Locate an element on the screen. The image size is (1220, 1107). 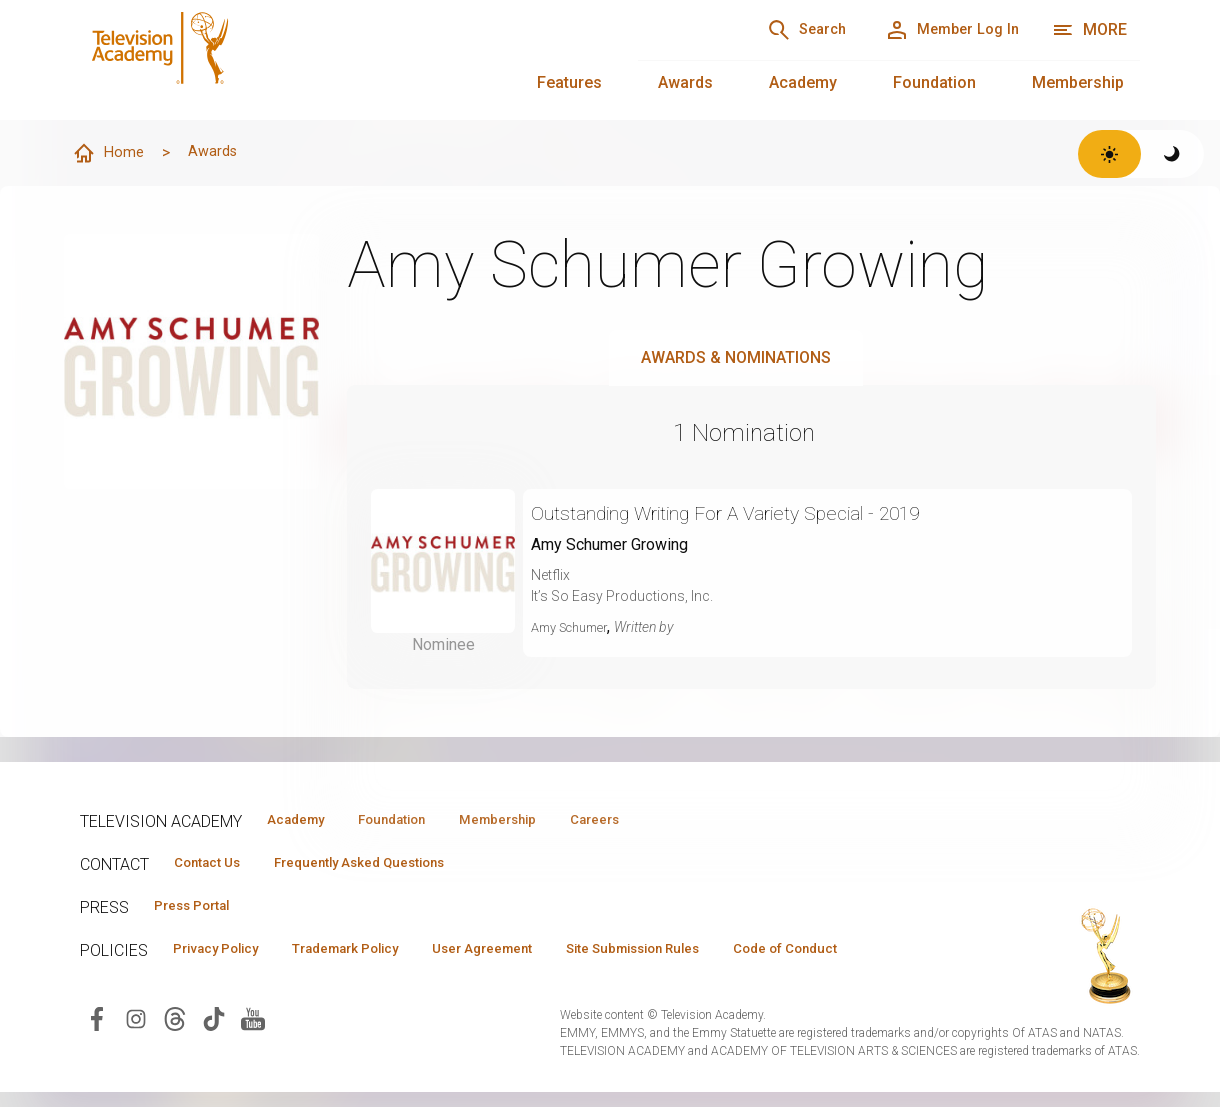
Awards is located at coordinates (685, 82).